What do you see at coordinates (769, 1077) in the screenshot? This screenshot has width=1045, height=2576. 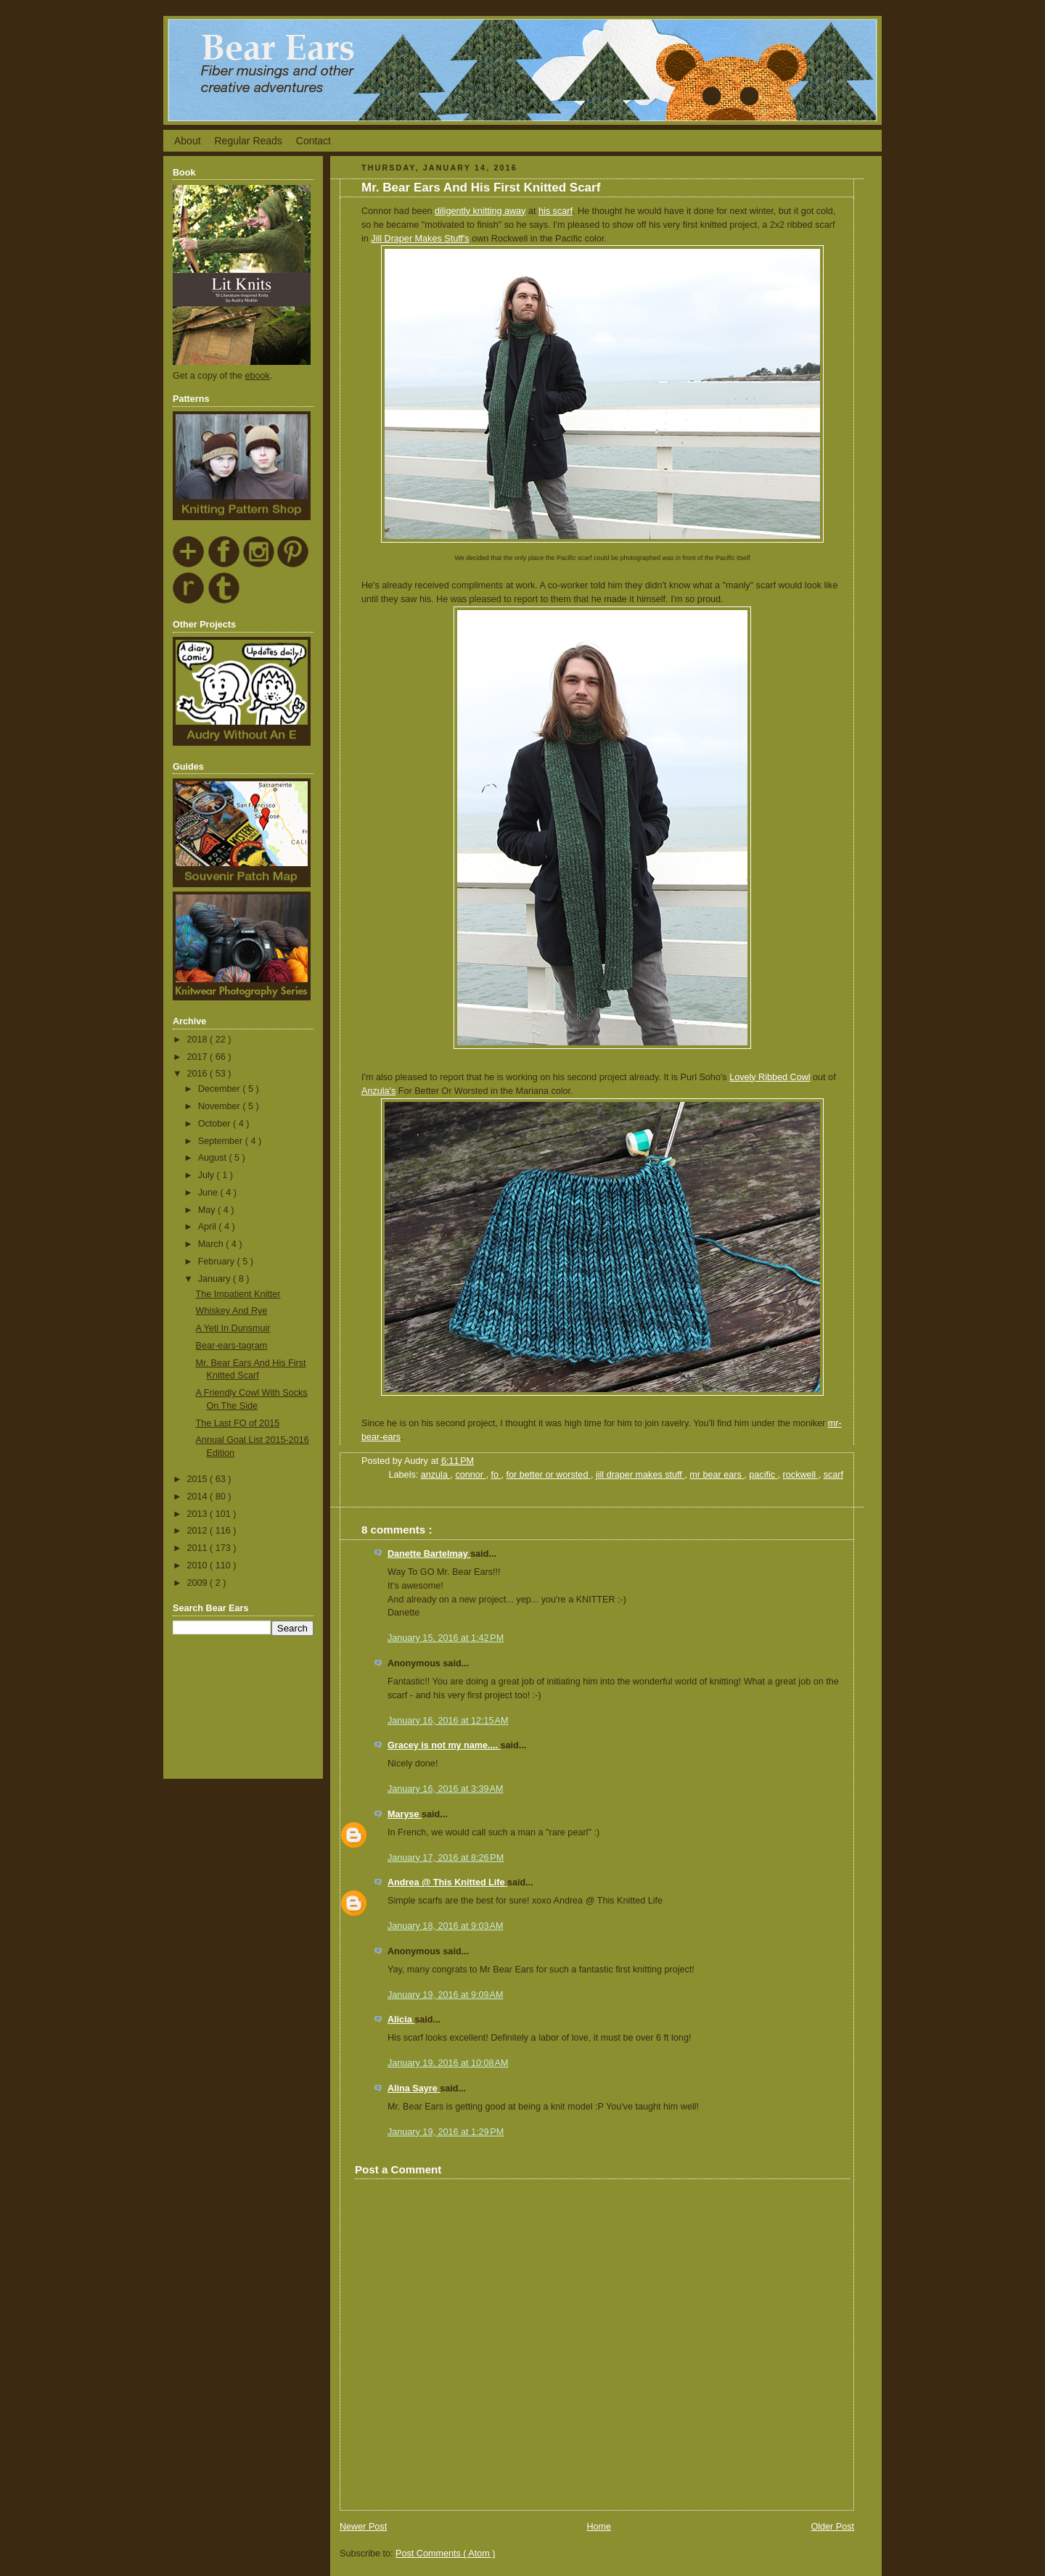 I see `Lovely Ribbed Cowl` at bounding box center [769, 1077].